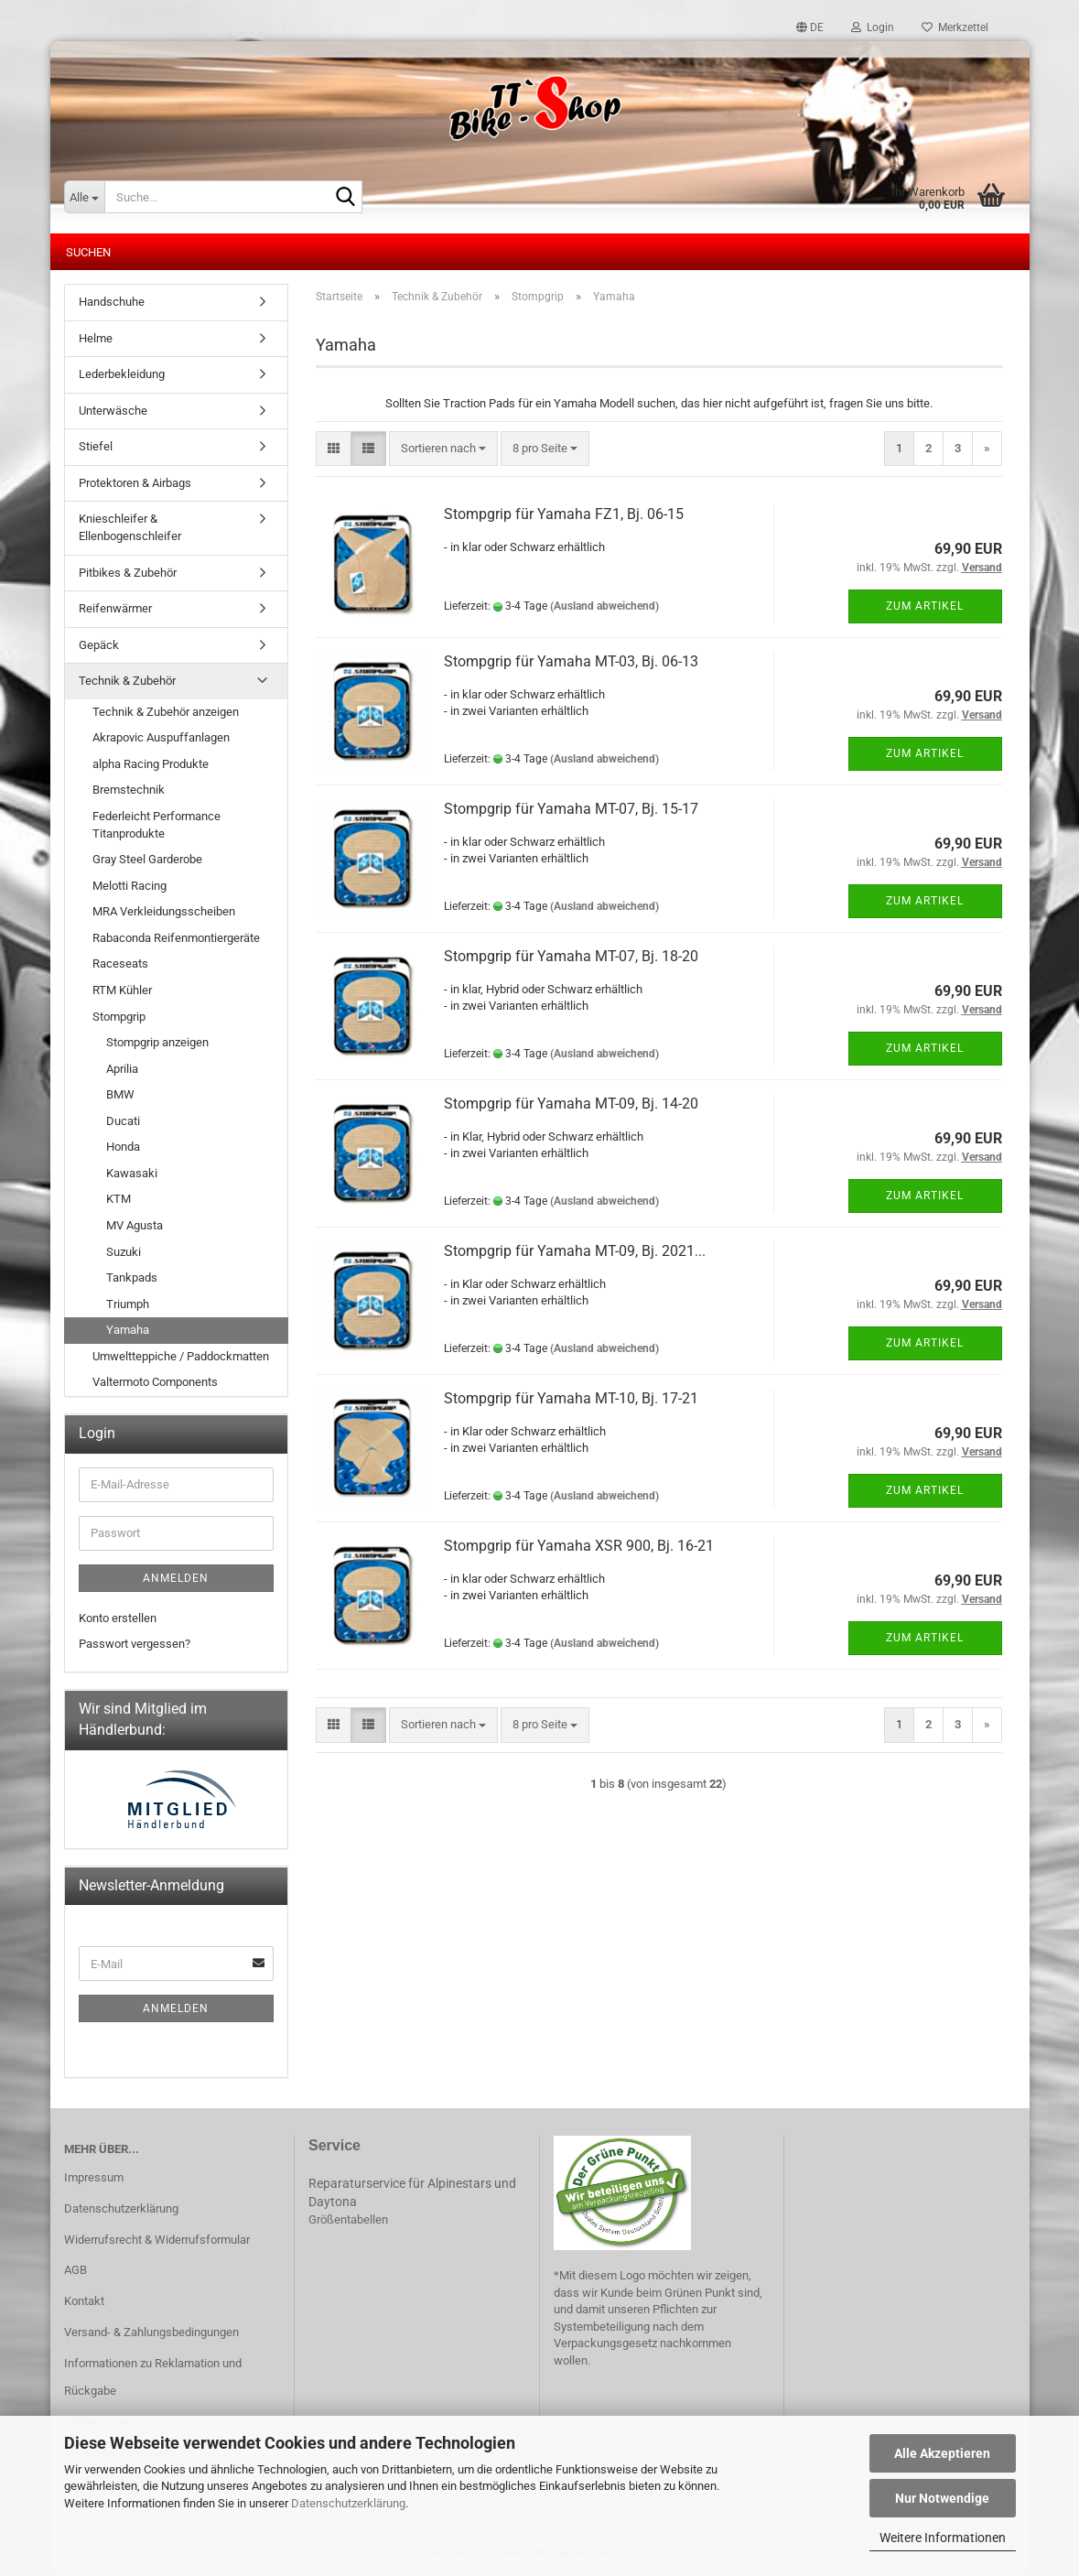  I want to click on Protektoren & Airbags, so click(135, 483).